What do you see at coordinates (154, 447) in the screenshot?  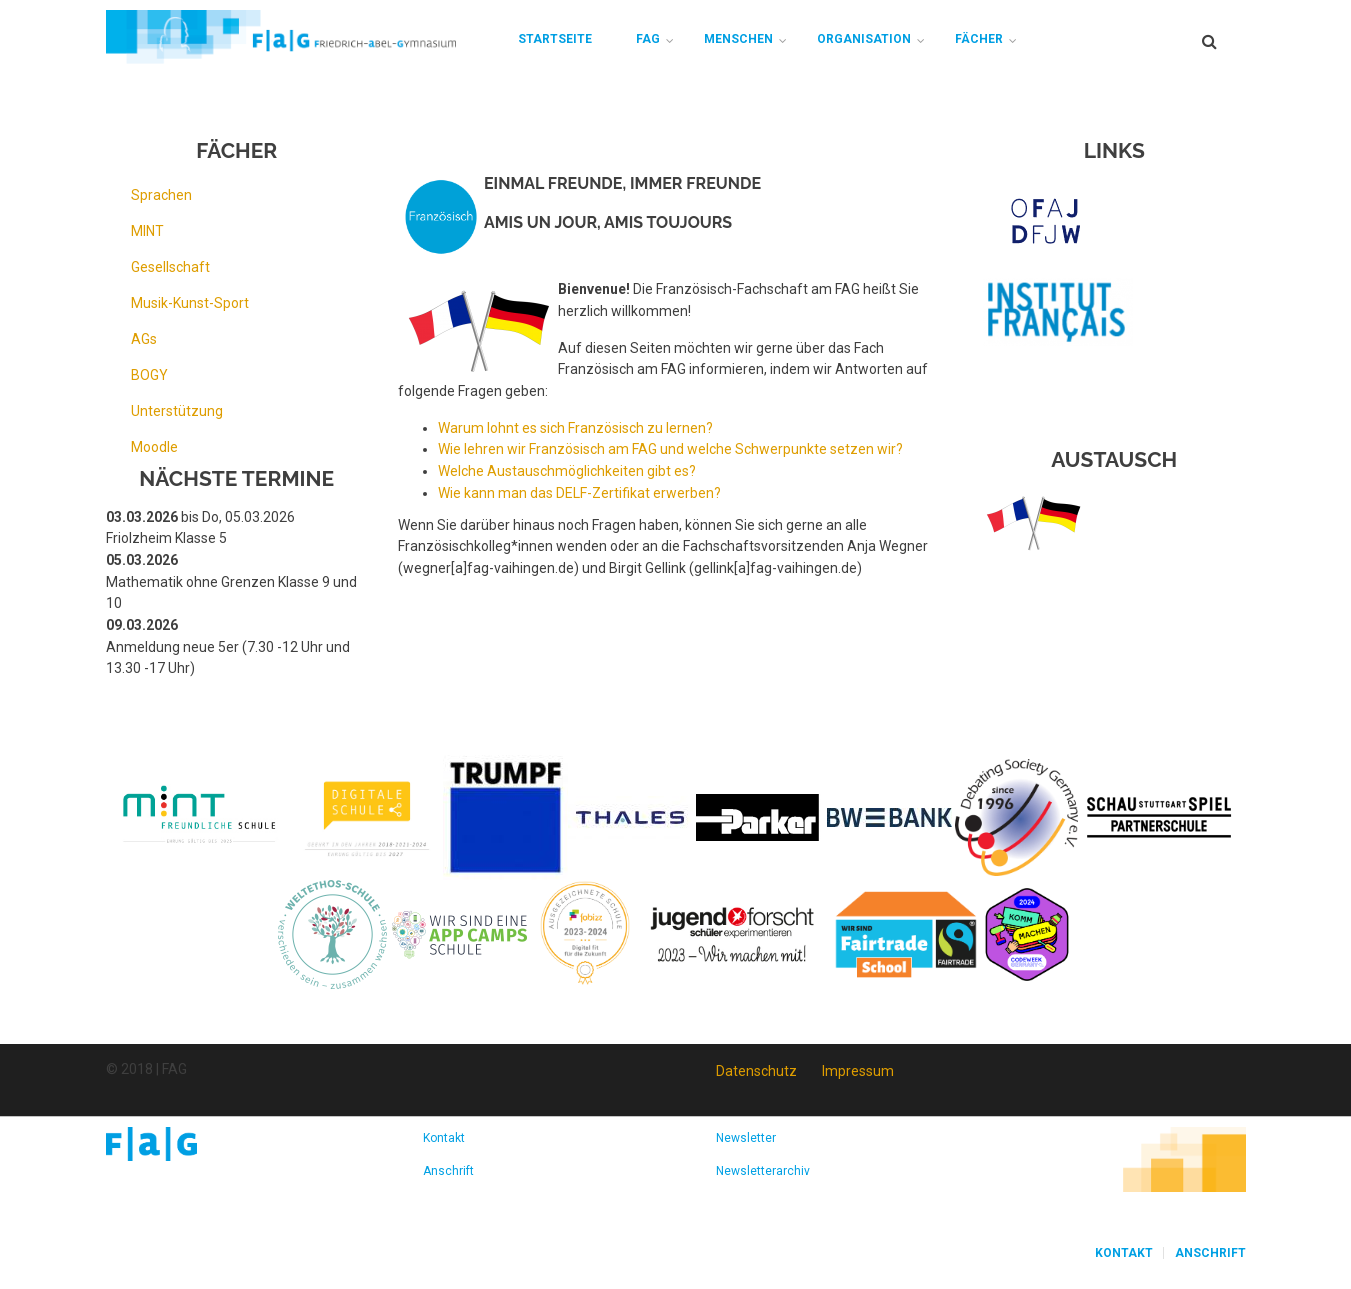 I see `Moodle` at bounding box center [154, 447].